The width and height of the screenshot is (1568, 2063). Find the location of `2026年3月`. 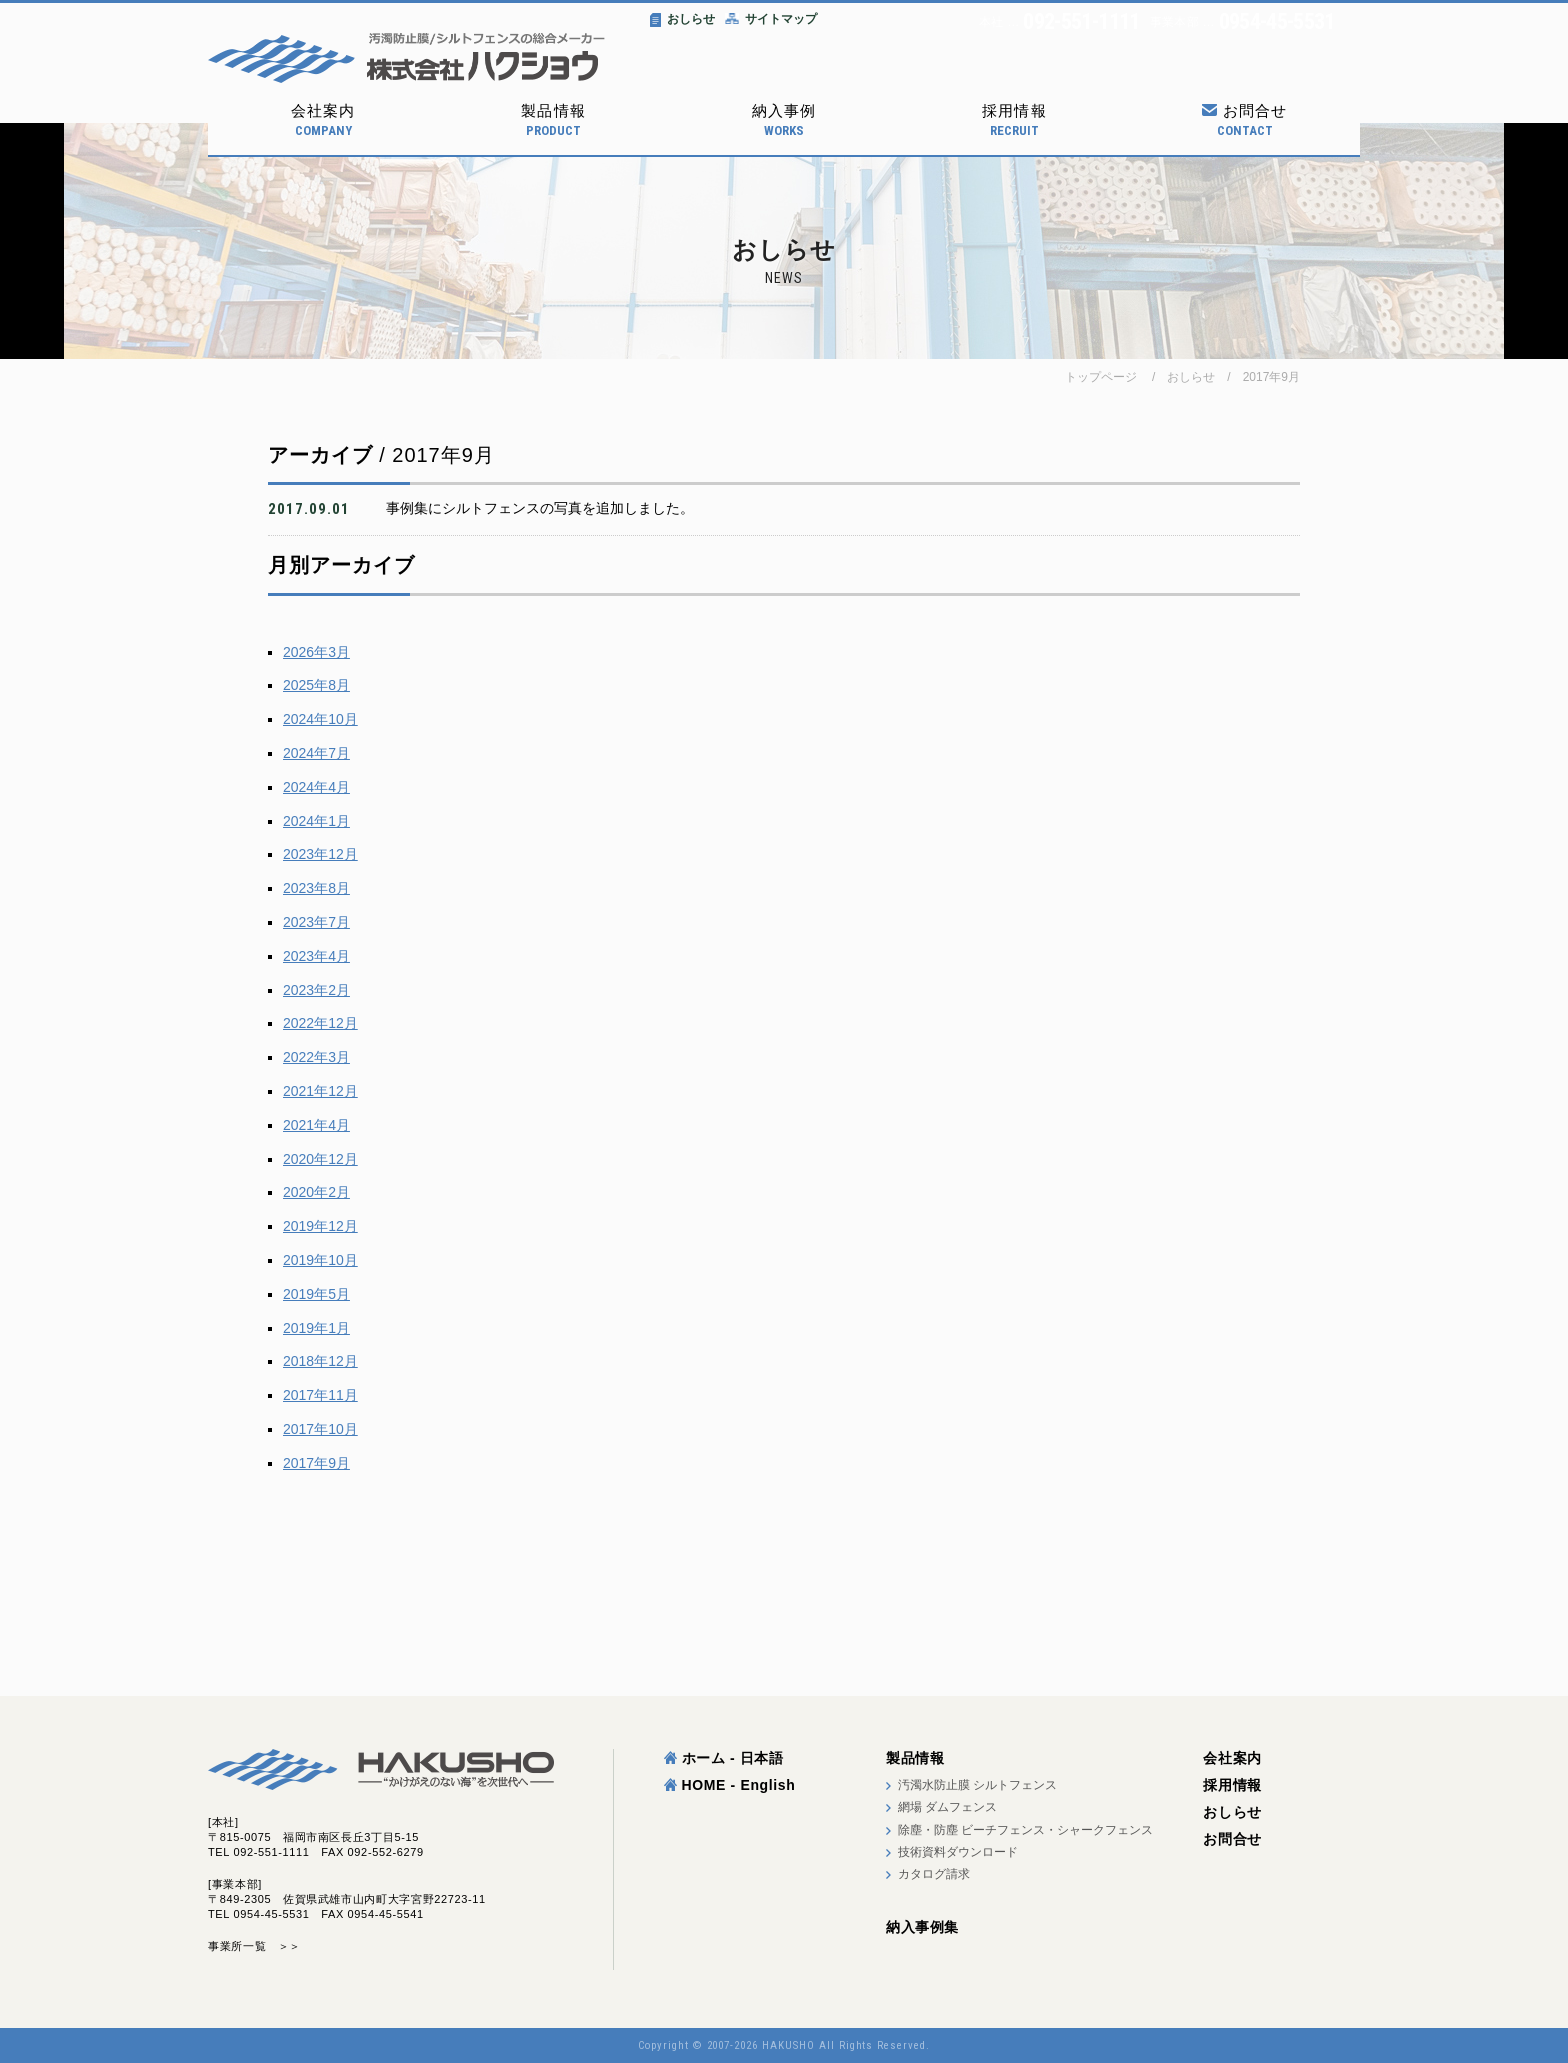

2026年3月 is located at coordinates (316, 652).